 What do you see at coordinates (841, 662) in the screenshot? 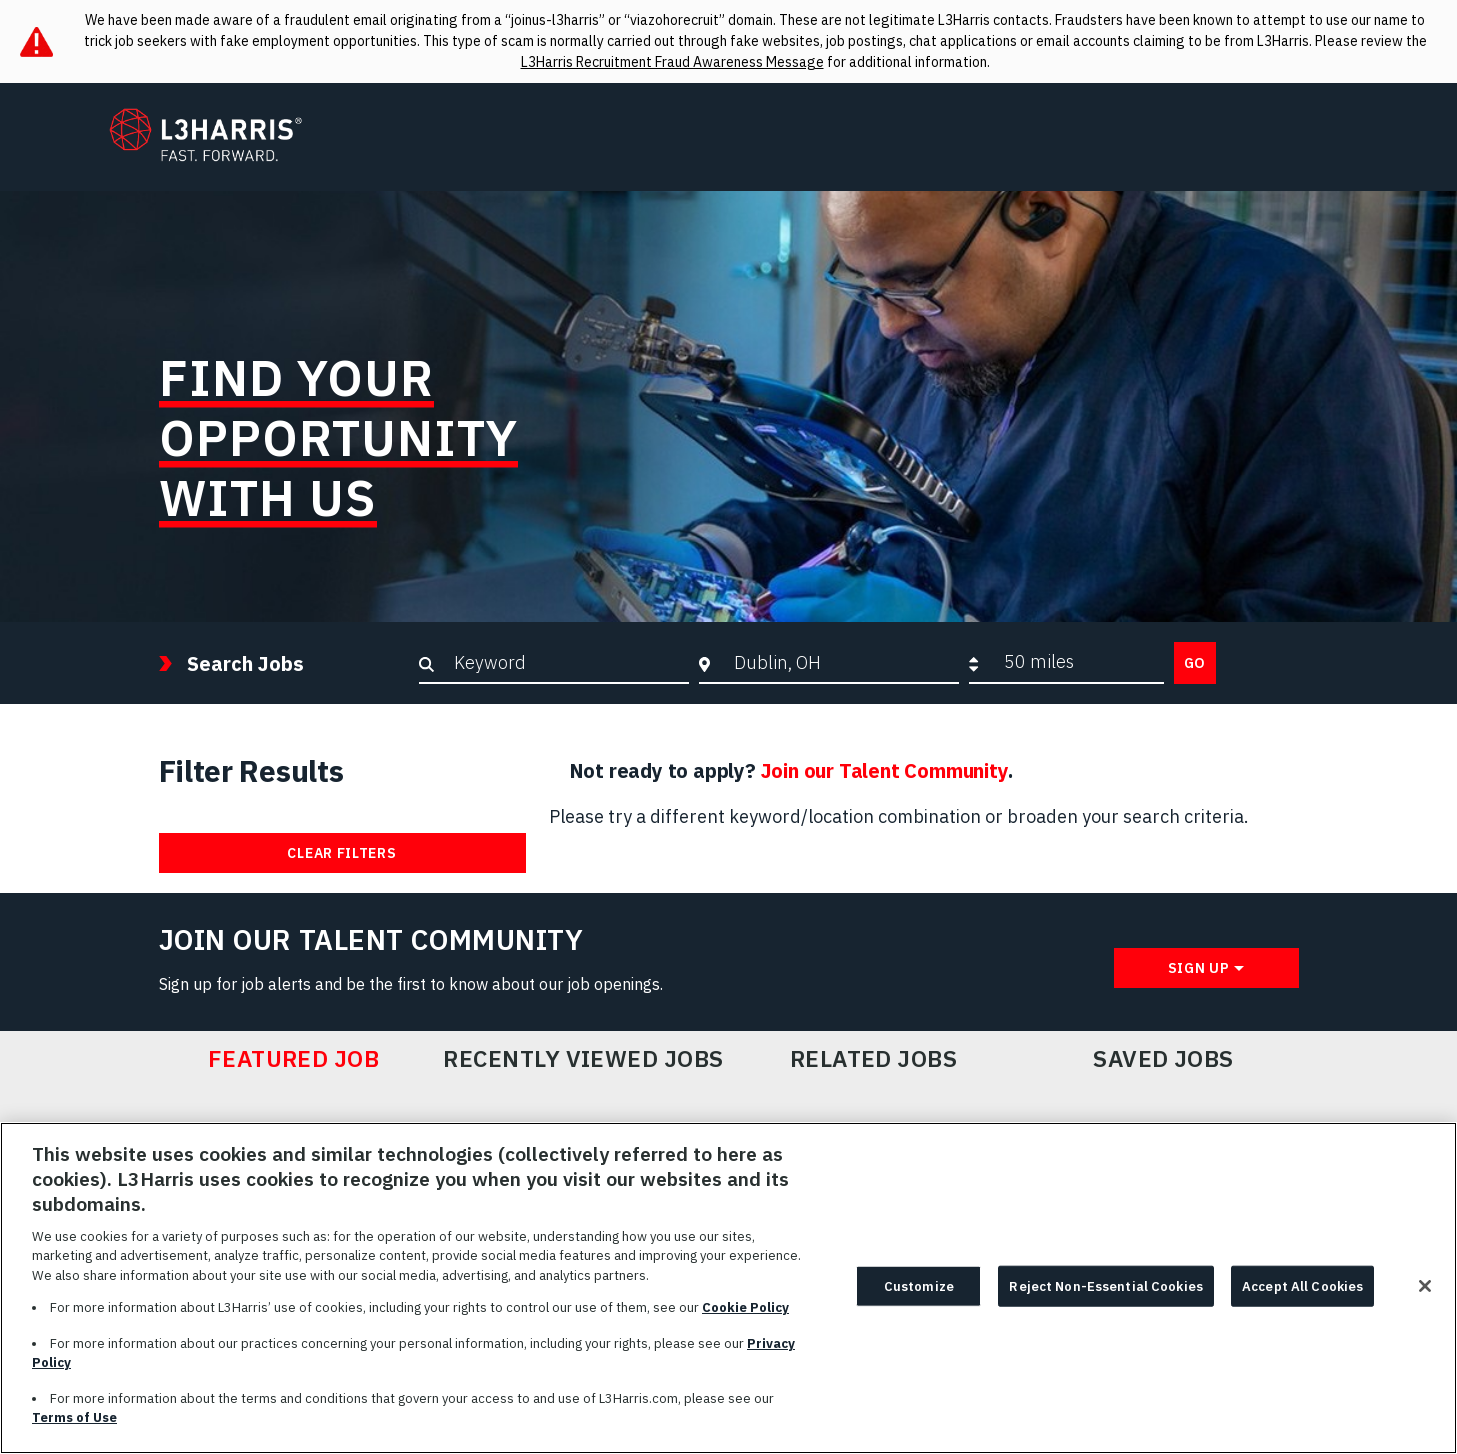
I see `[combobox]` at bounding box center [841, 662].